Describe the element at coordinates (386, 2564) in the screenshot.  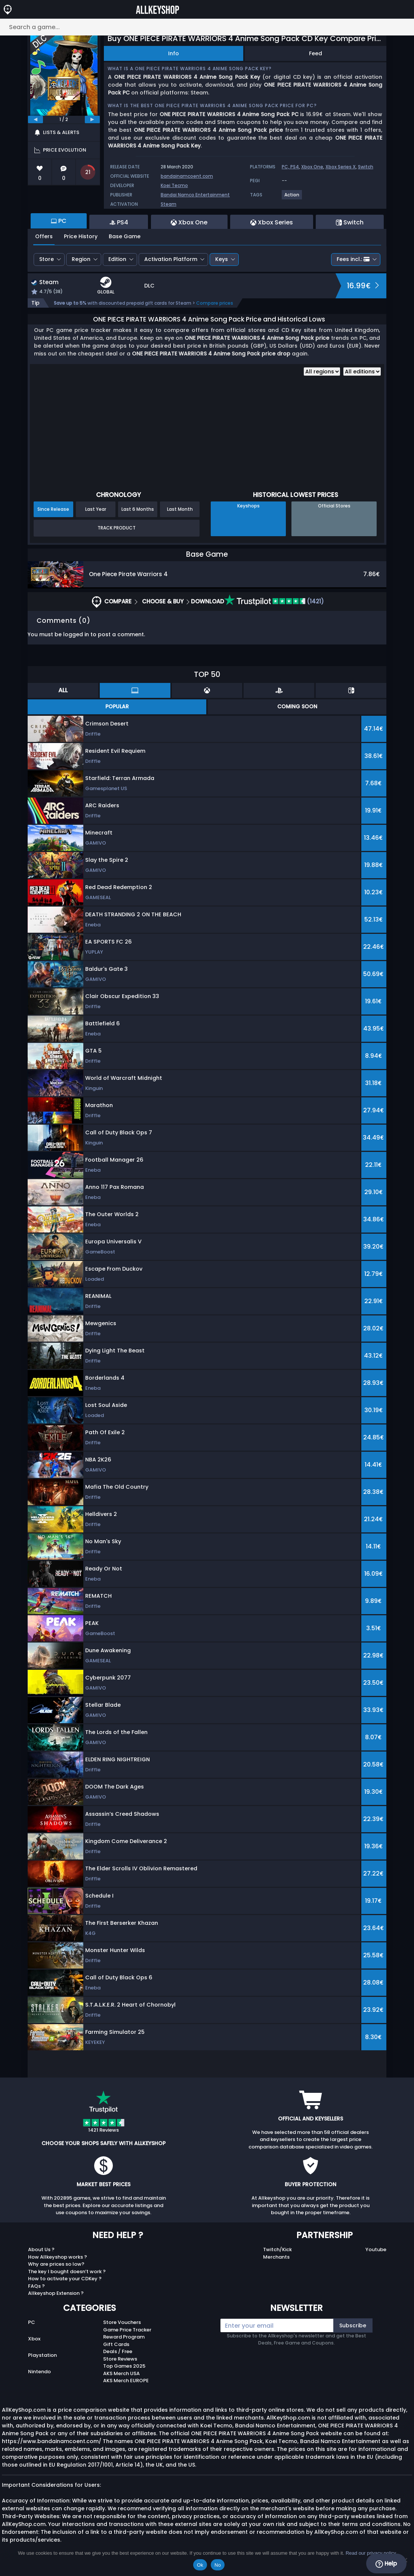
I see `Help` at that location.